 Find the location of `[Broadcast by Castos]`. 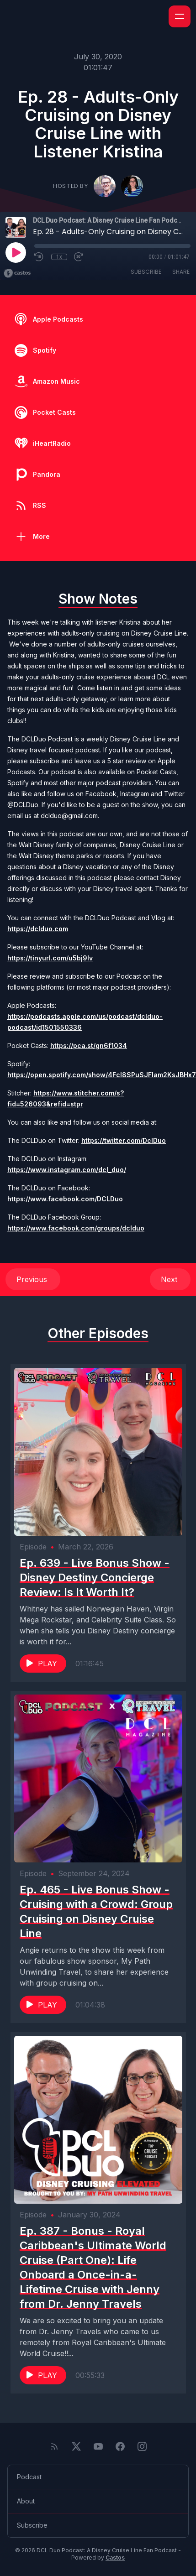

[Broadcast by Castos] is located at coordinates (17, 273).